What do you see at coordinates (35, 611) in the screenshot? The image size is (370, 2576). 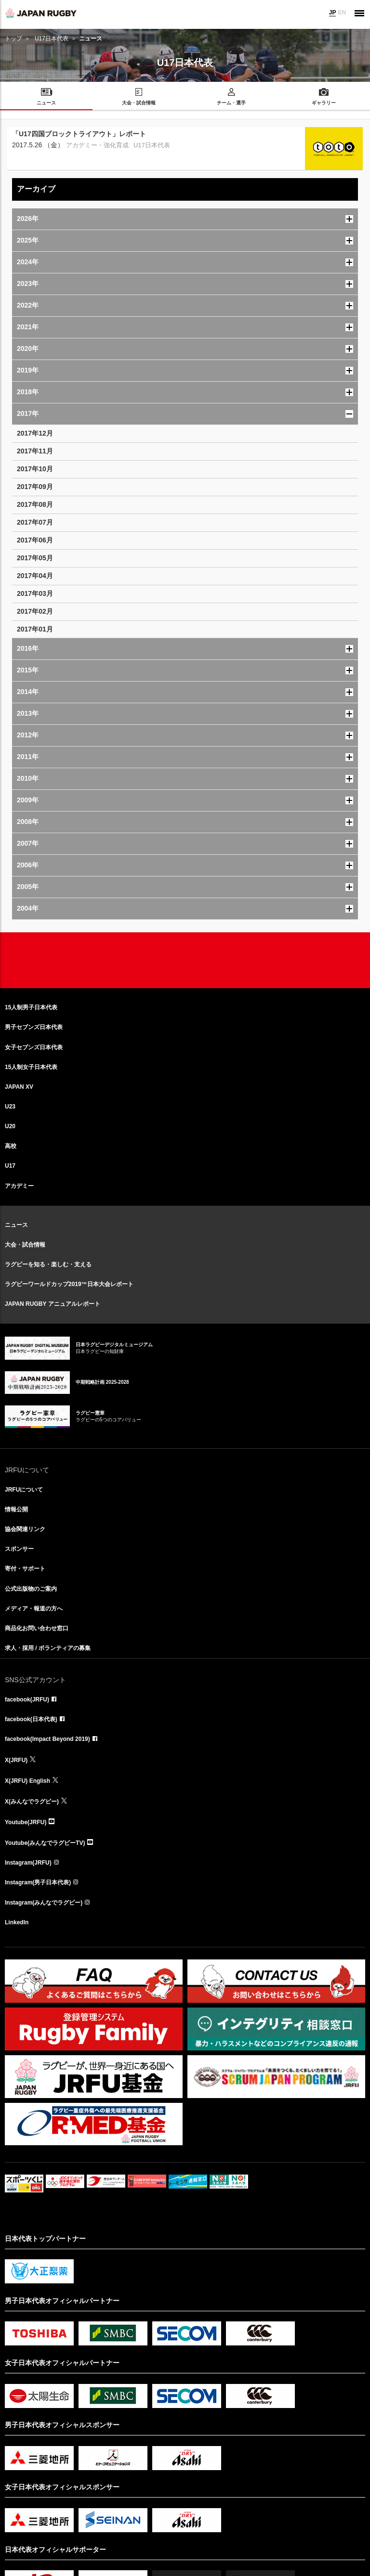 I see `2017年02月` at bounding box center [35, 611].